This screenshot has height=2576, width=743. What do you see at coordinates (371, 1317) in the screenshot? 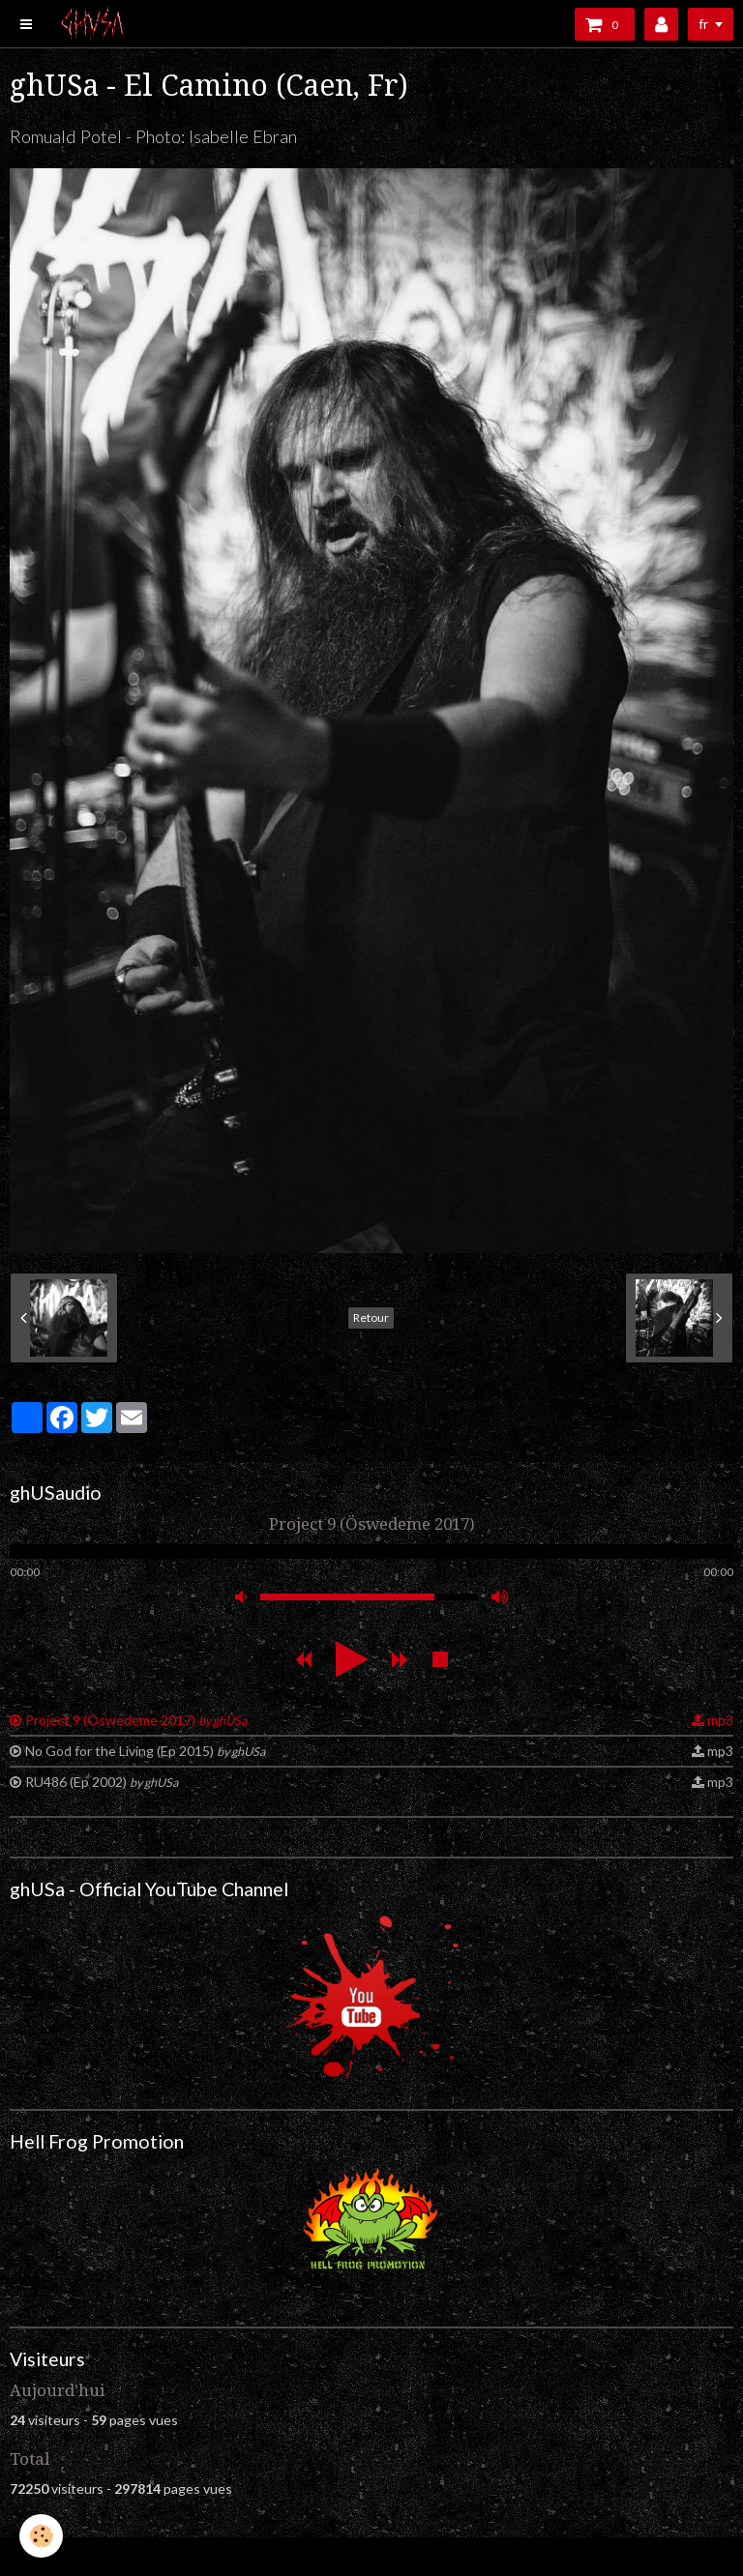
I see `Retour` at bounding box center [371, 1317].